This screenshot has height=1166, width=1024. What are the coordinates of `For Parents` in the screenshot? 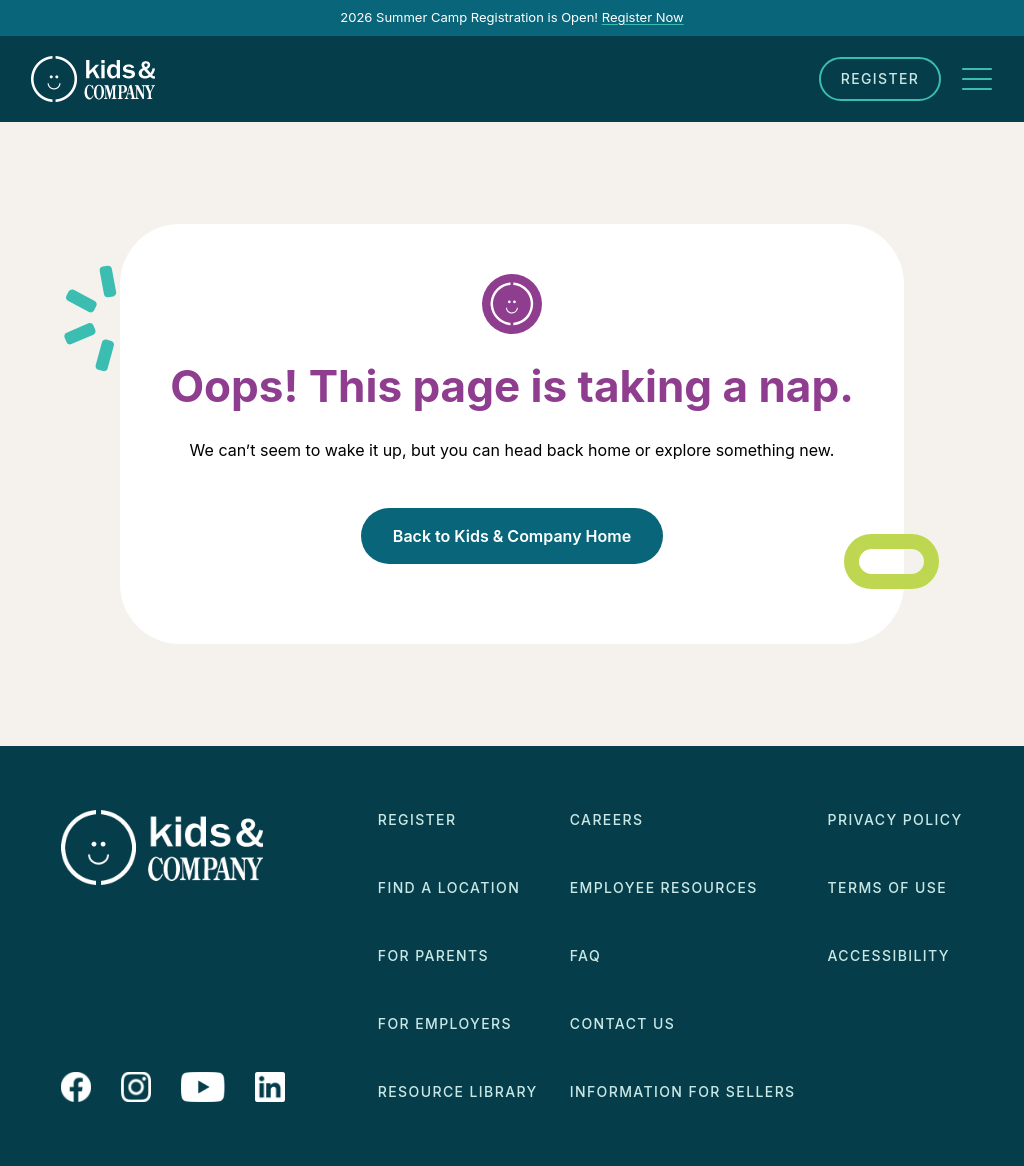 It's located at (433, 955).